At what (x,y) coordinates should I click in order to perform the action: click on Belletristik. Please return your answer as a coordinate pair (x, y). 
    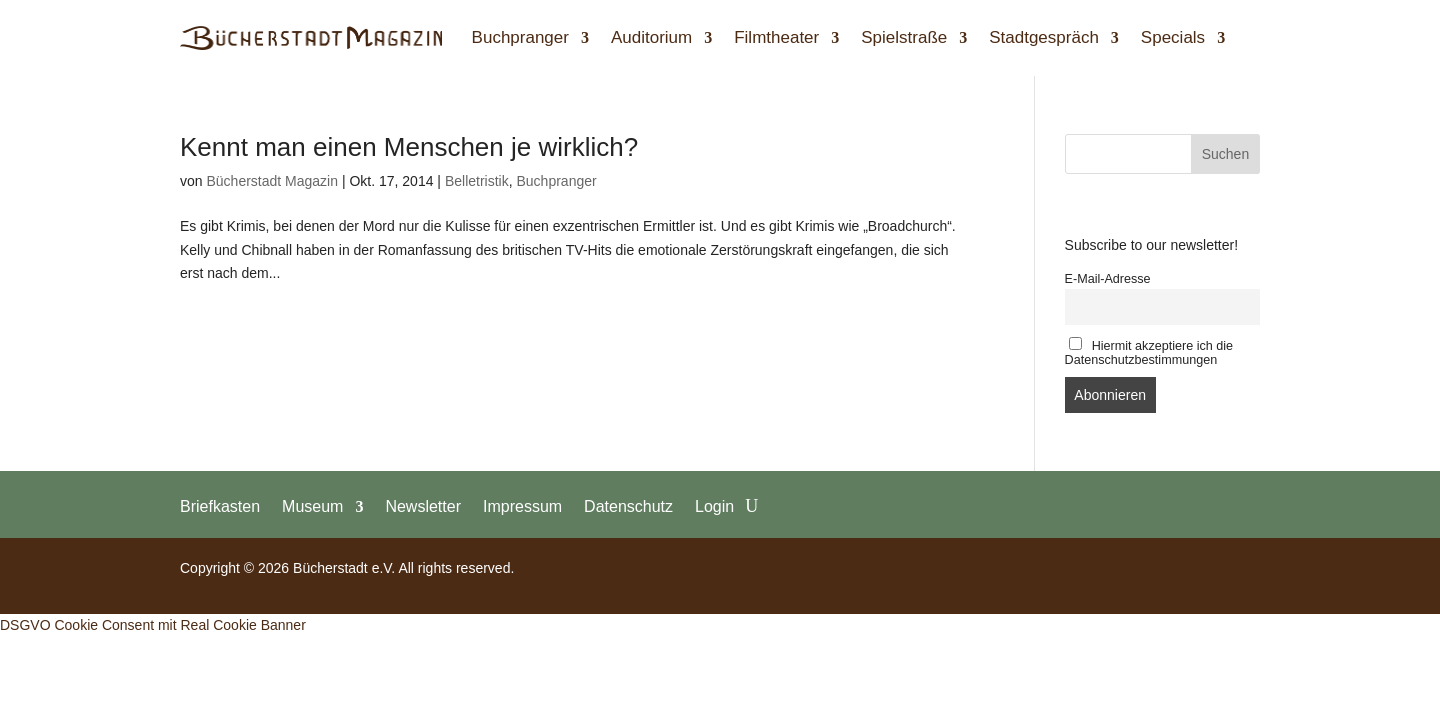
    Looking at the image, I should click on (477, 181).